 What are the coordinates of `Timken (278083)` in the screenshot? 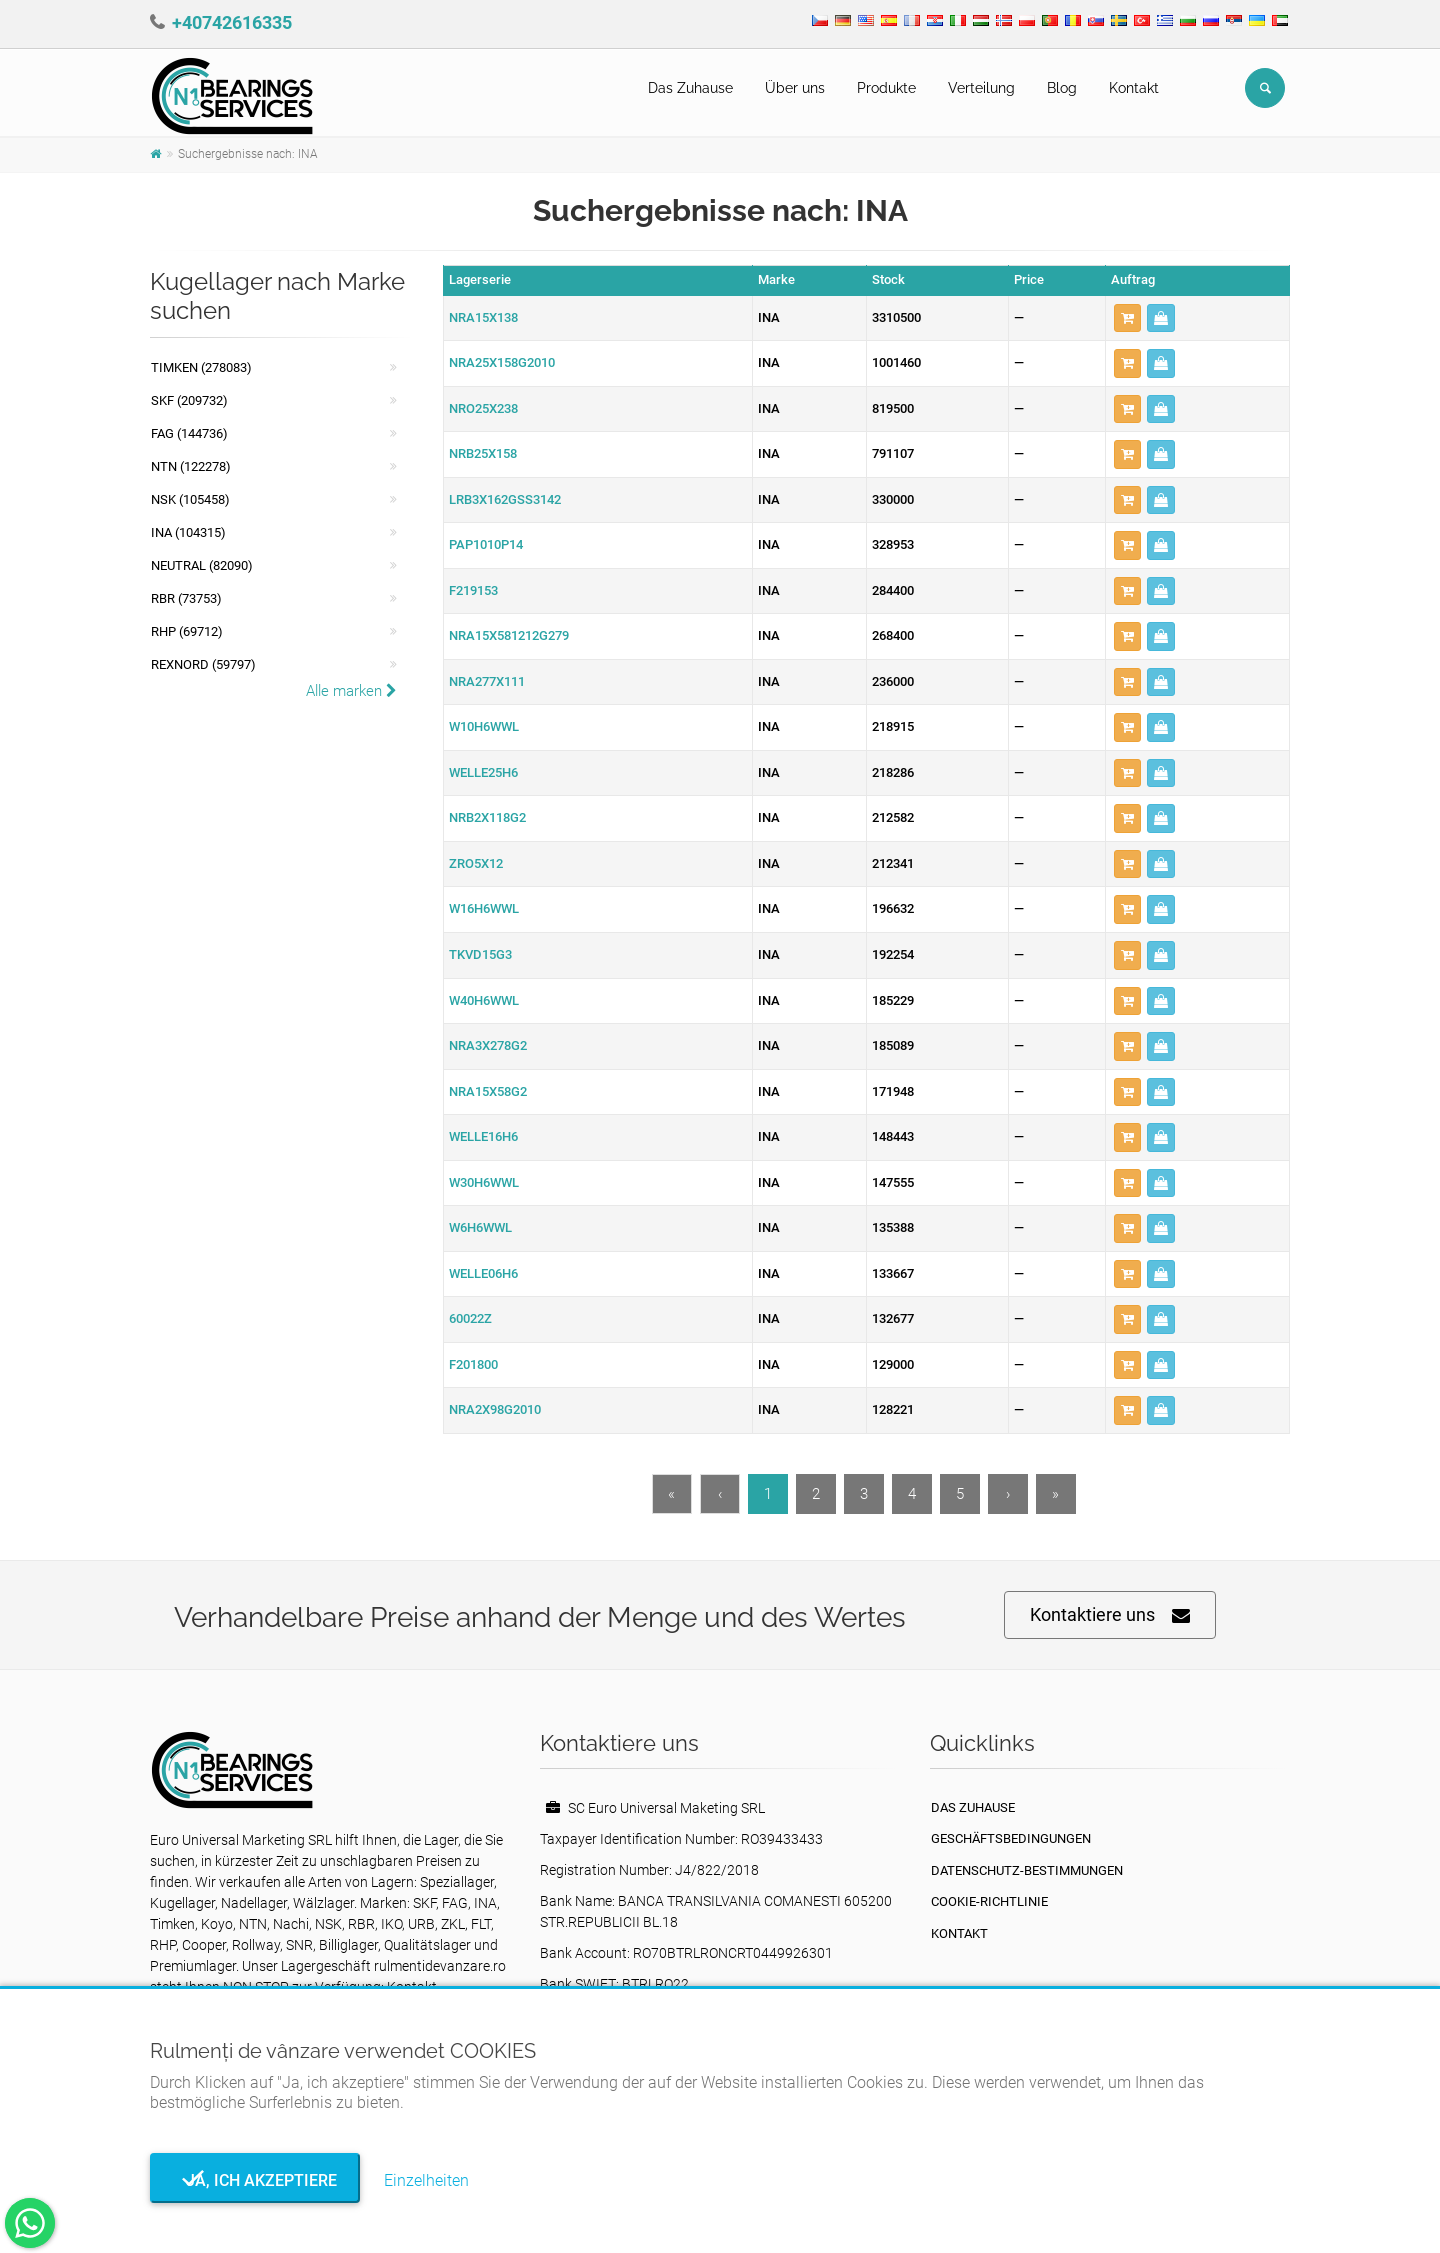 It's located at (201, 367).